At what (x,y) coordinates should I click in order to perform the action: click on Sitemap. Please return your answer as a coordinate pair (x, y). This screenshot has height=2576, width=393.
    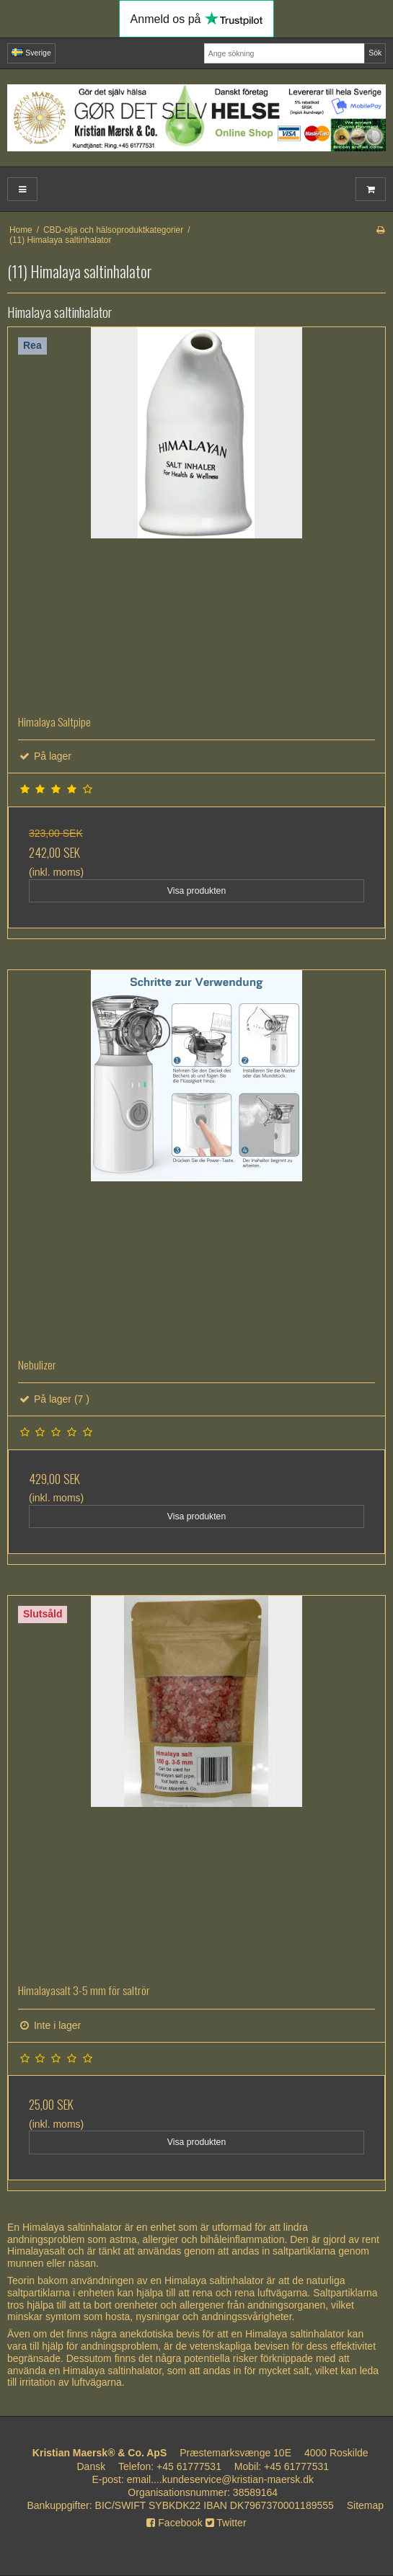
    Looking at the image, I should click on (365, 2505).